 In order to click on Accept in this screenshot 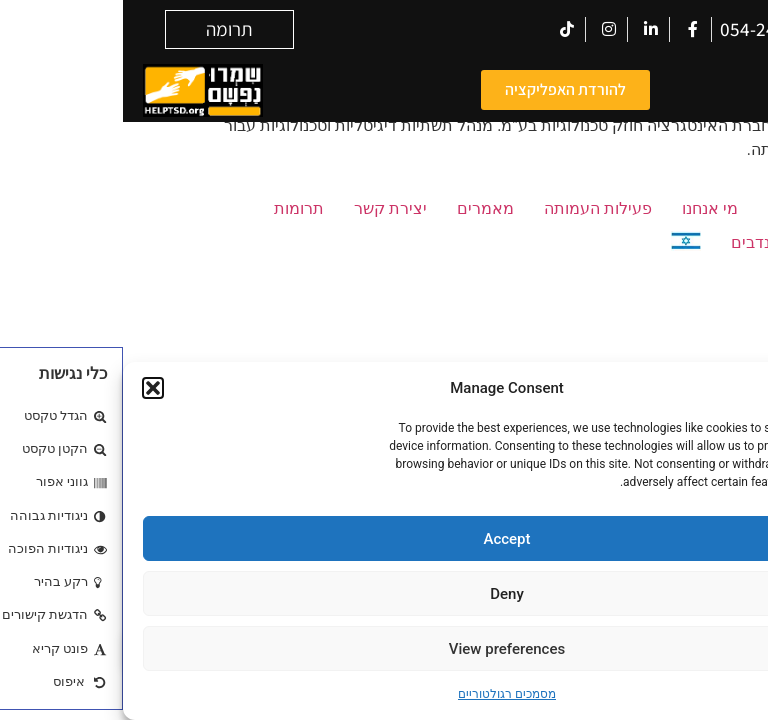, I will do `click(383, 539)`.